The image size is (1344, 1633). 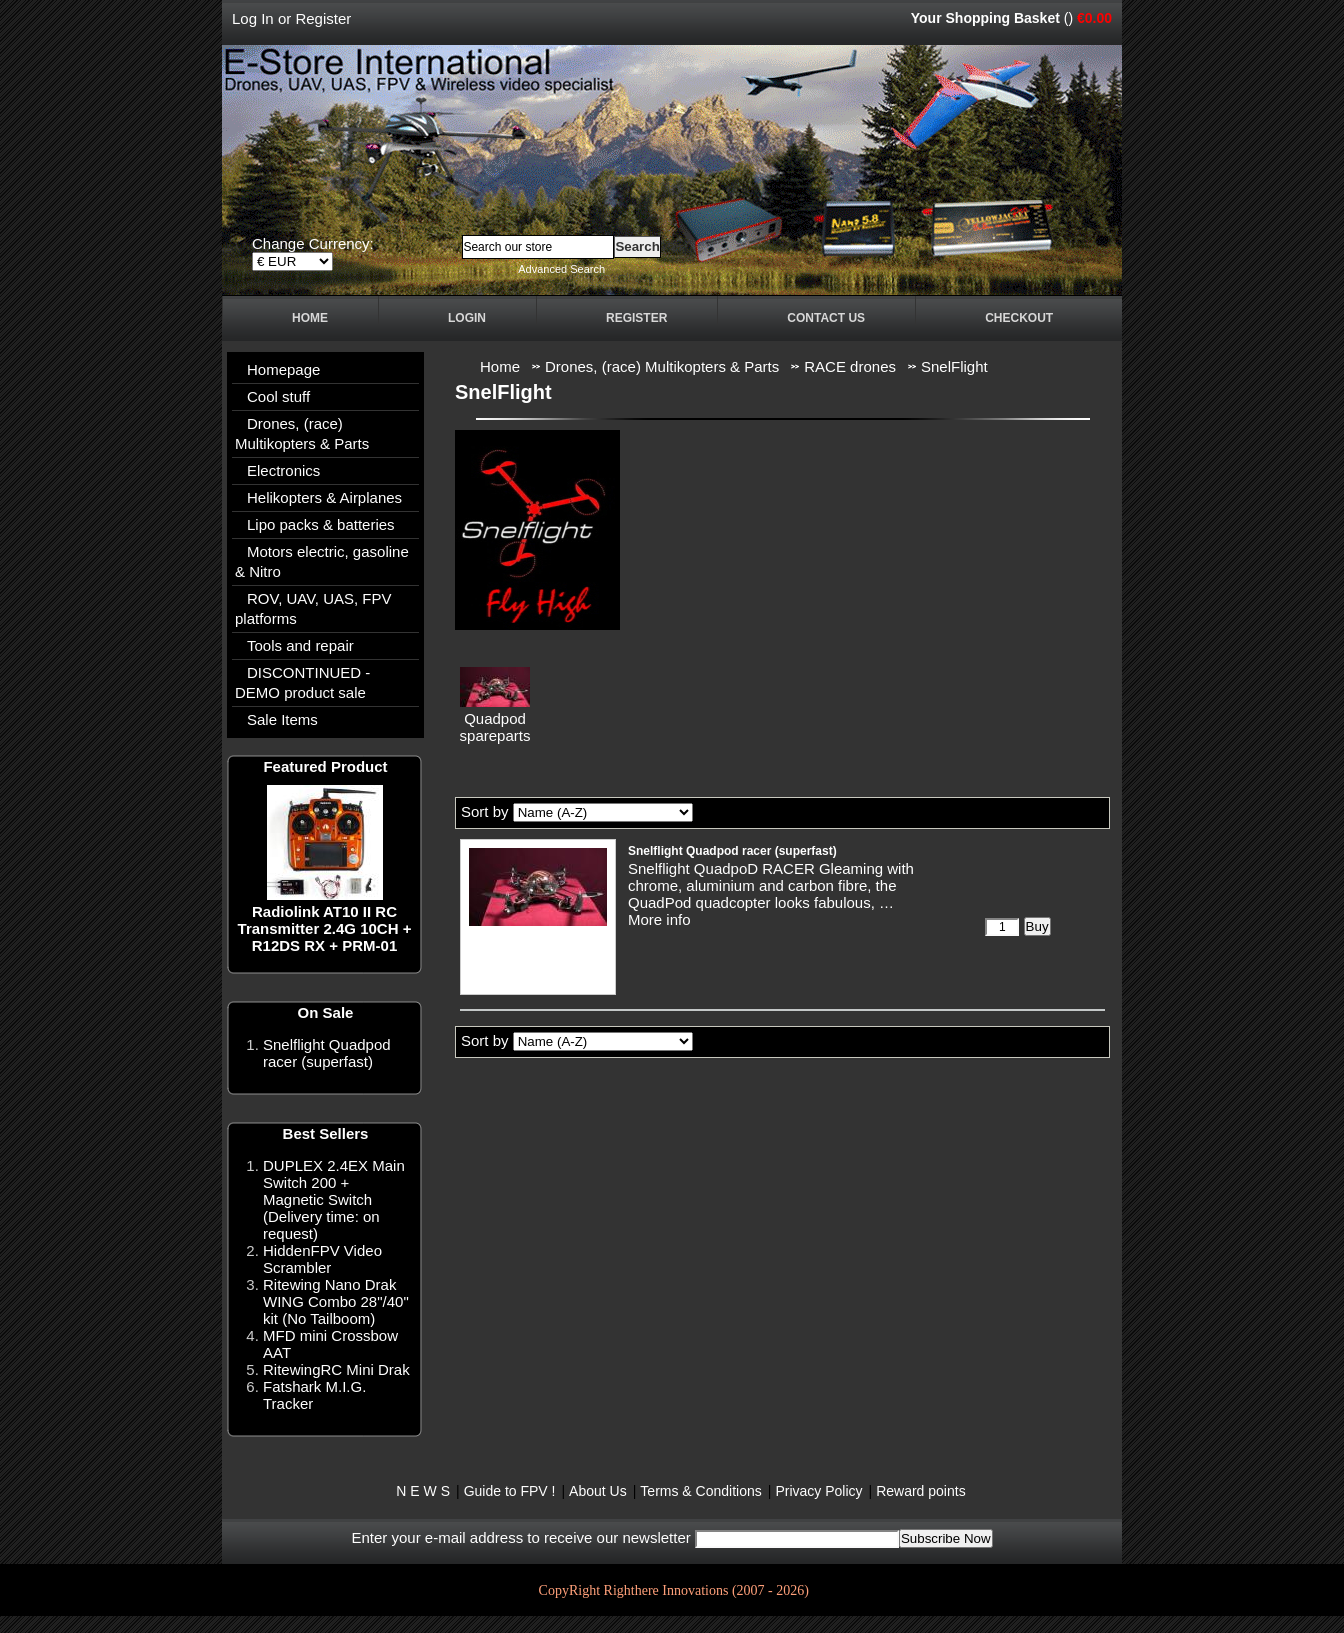 What do you see at coordinates (327, 1053) in the screenshot?
I see `Snelflight Quadpod racer (superfast)` at bounding box center [327, 1053].